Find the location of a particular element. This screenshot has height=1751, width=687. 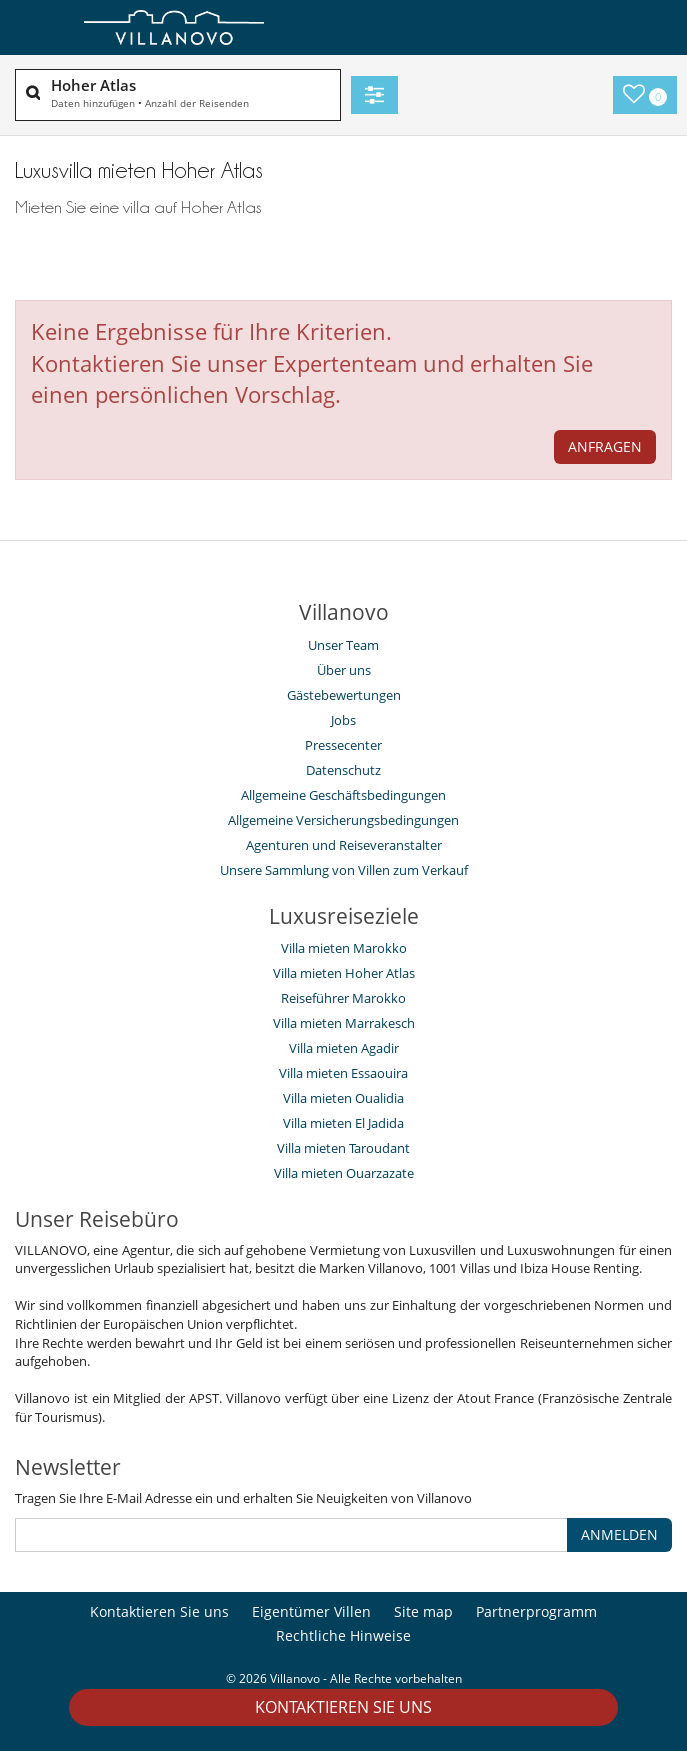

Rechtliche Hinweise is located at coordinates (343, 1635).